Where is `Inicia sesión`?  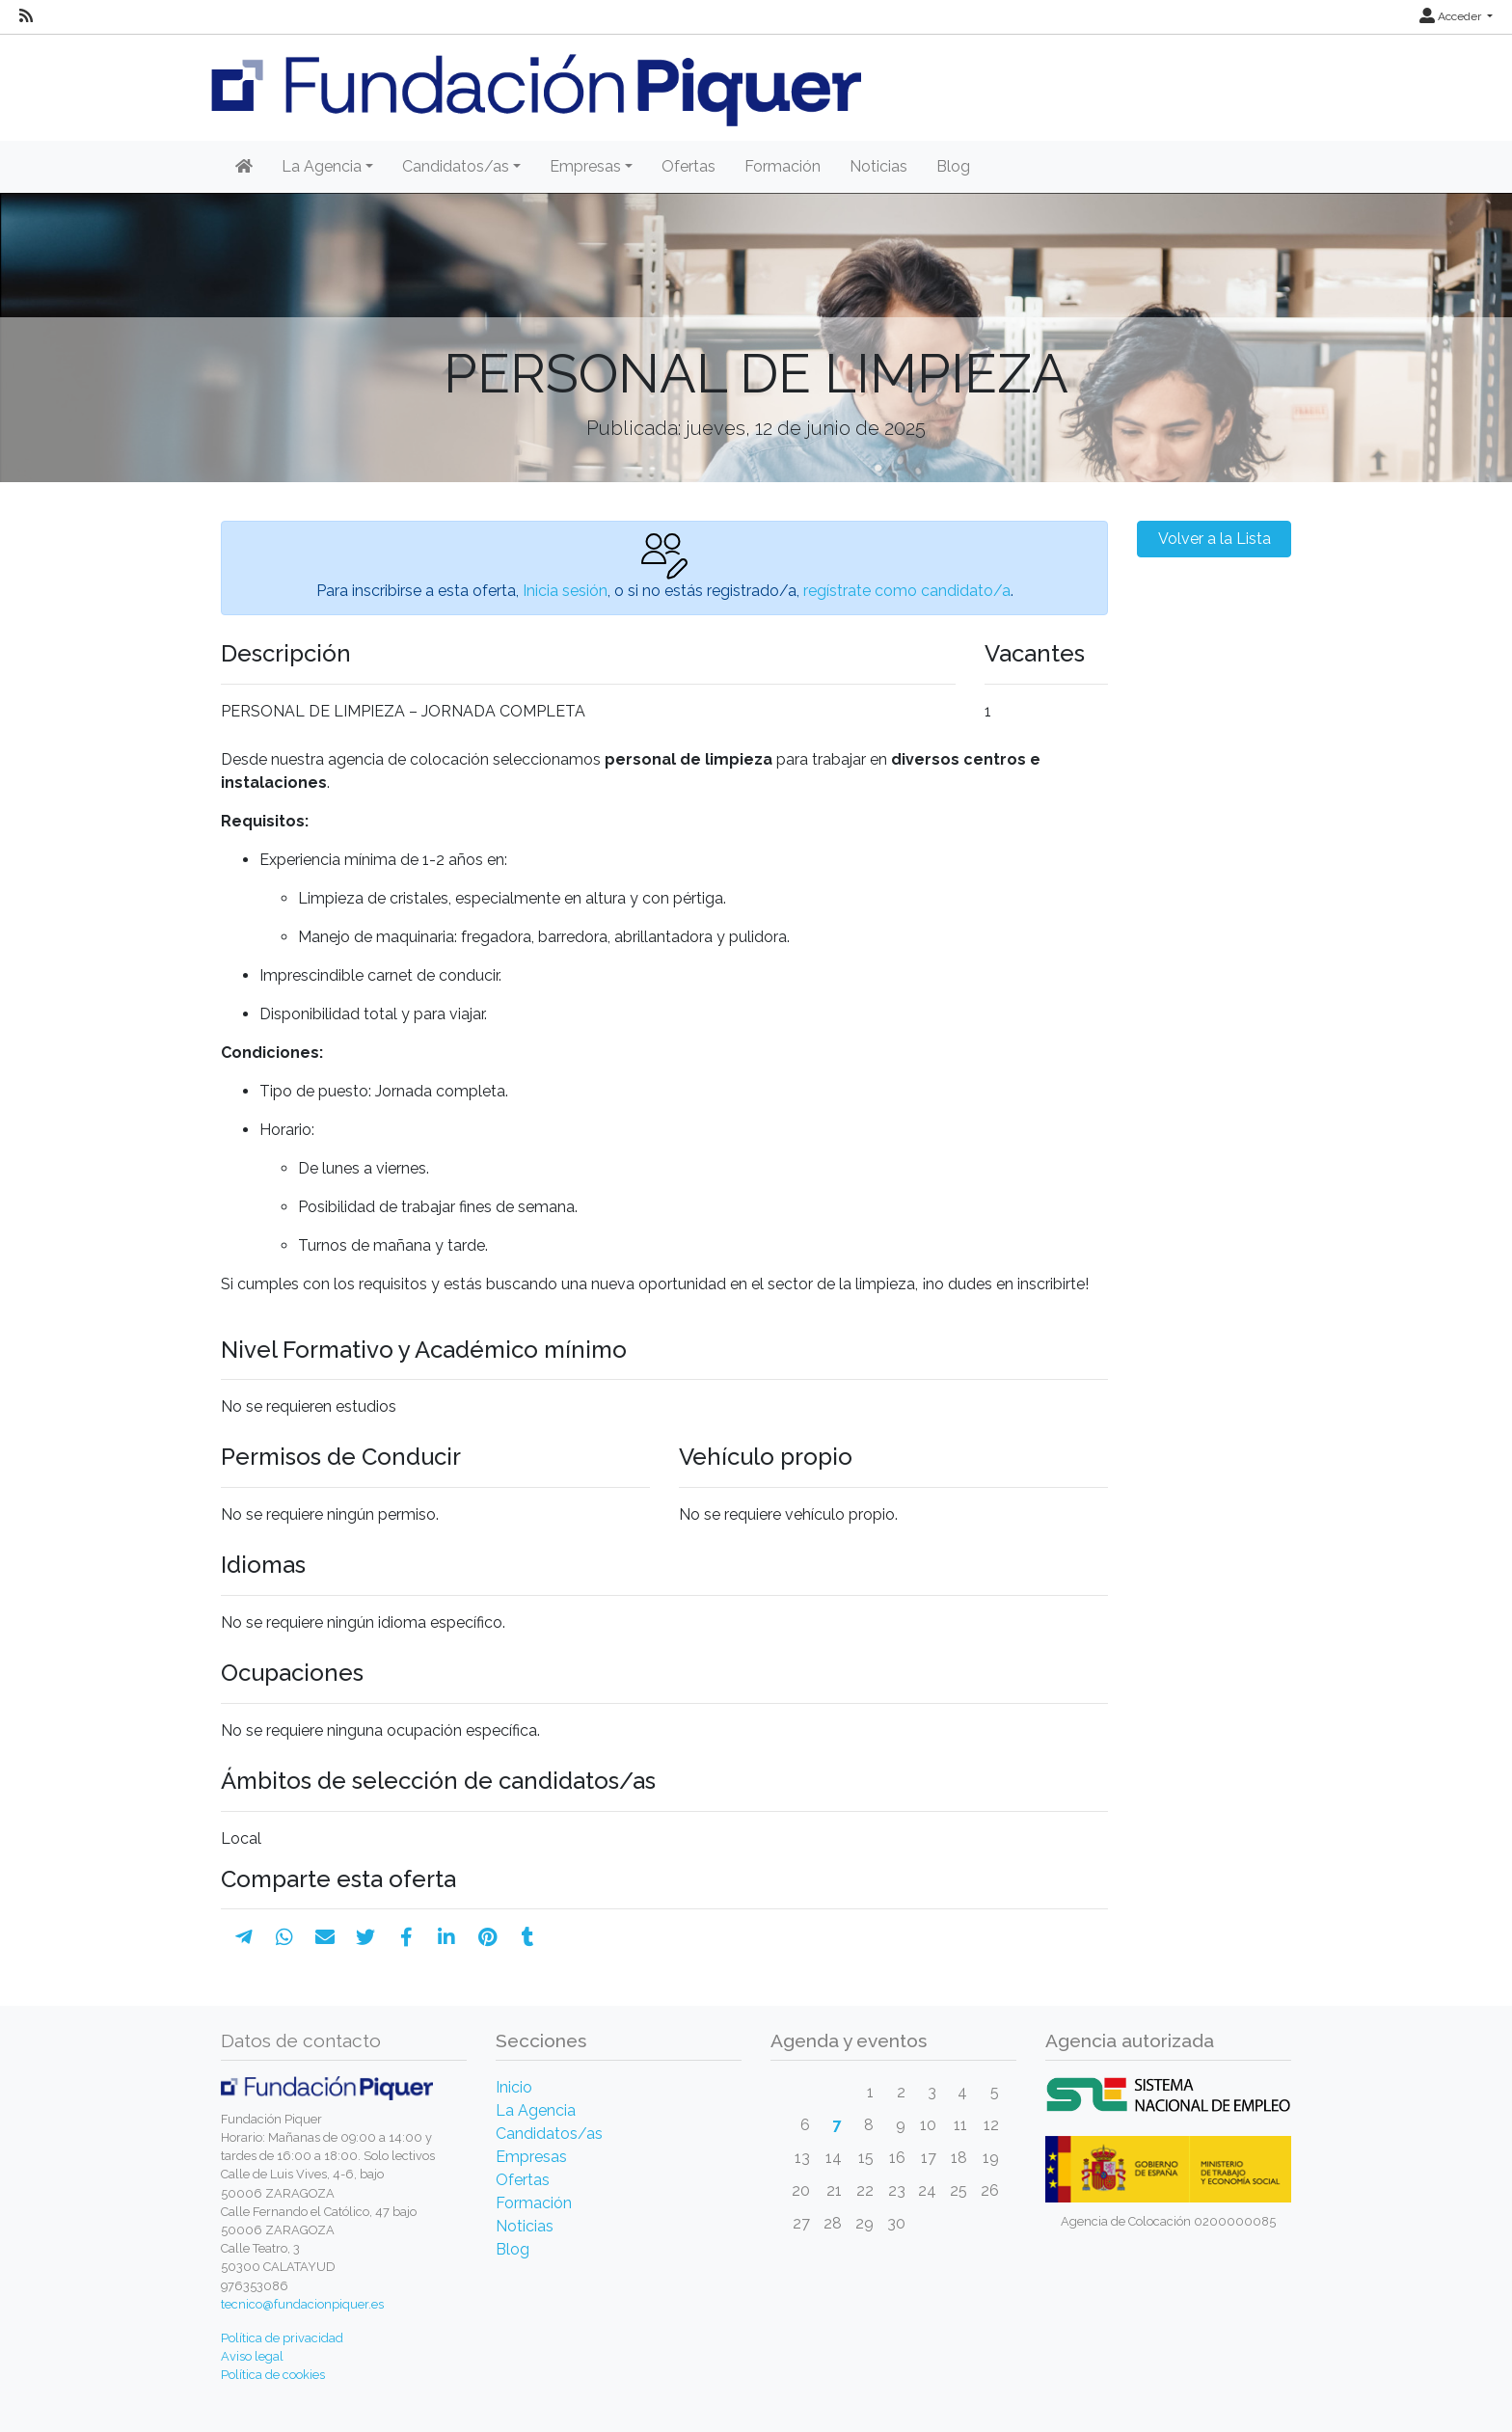
Inicia sesión is located at coordinates (565, 590).